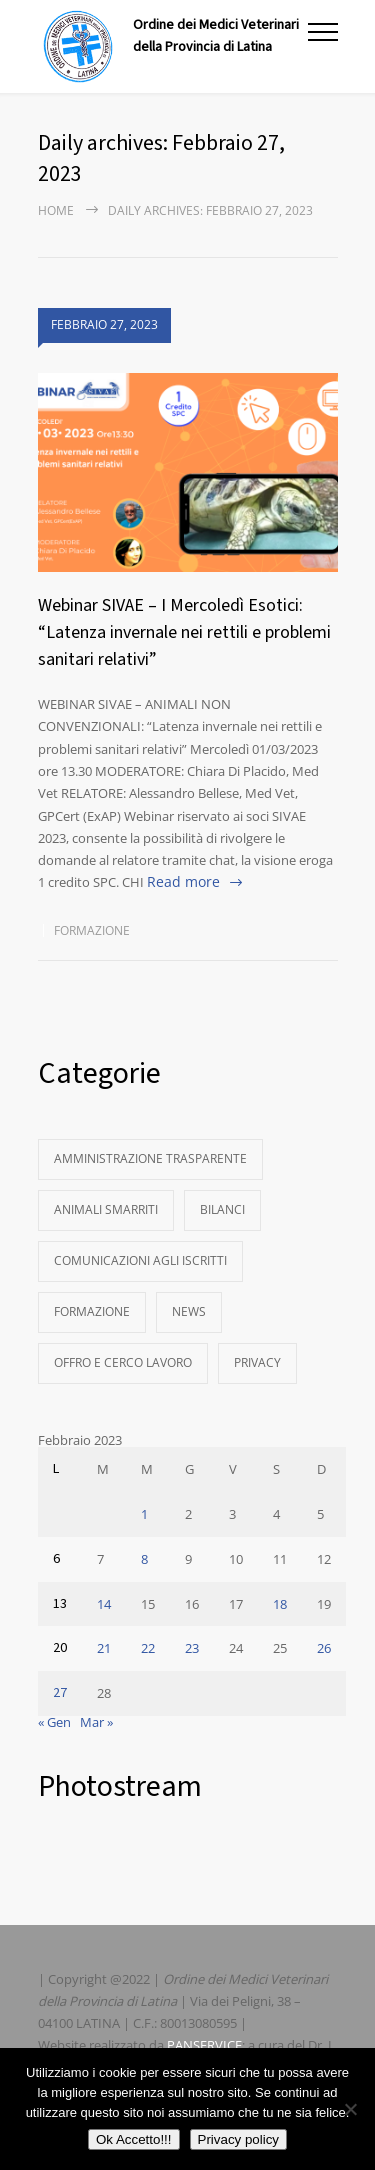 The height and width of the screenshot is (2170, 375). I want to click on Ok Accetto!!!, so click(134, 2139).